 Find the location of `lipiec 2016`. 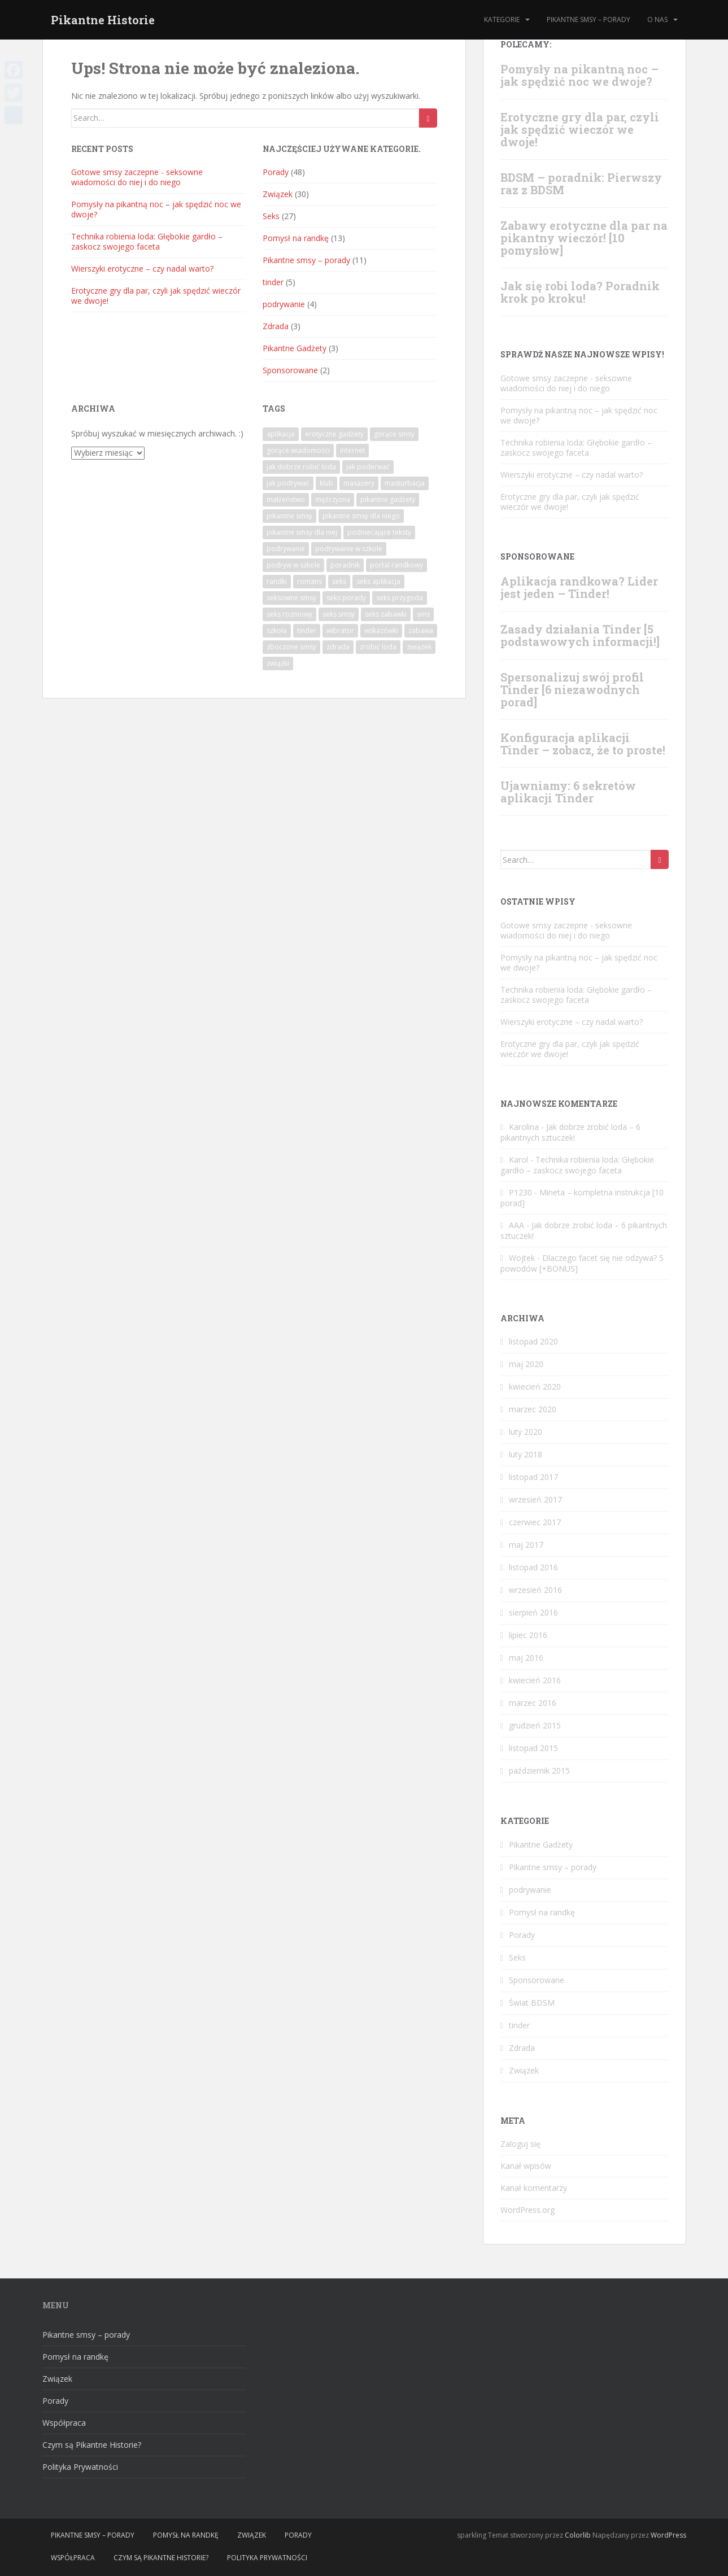

lipiec 2016 is located at coordinates (528, 1635).